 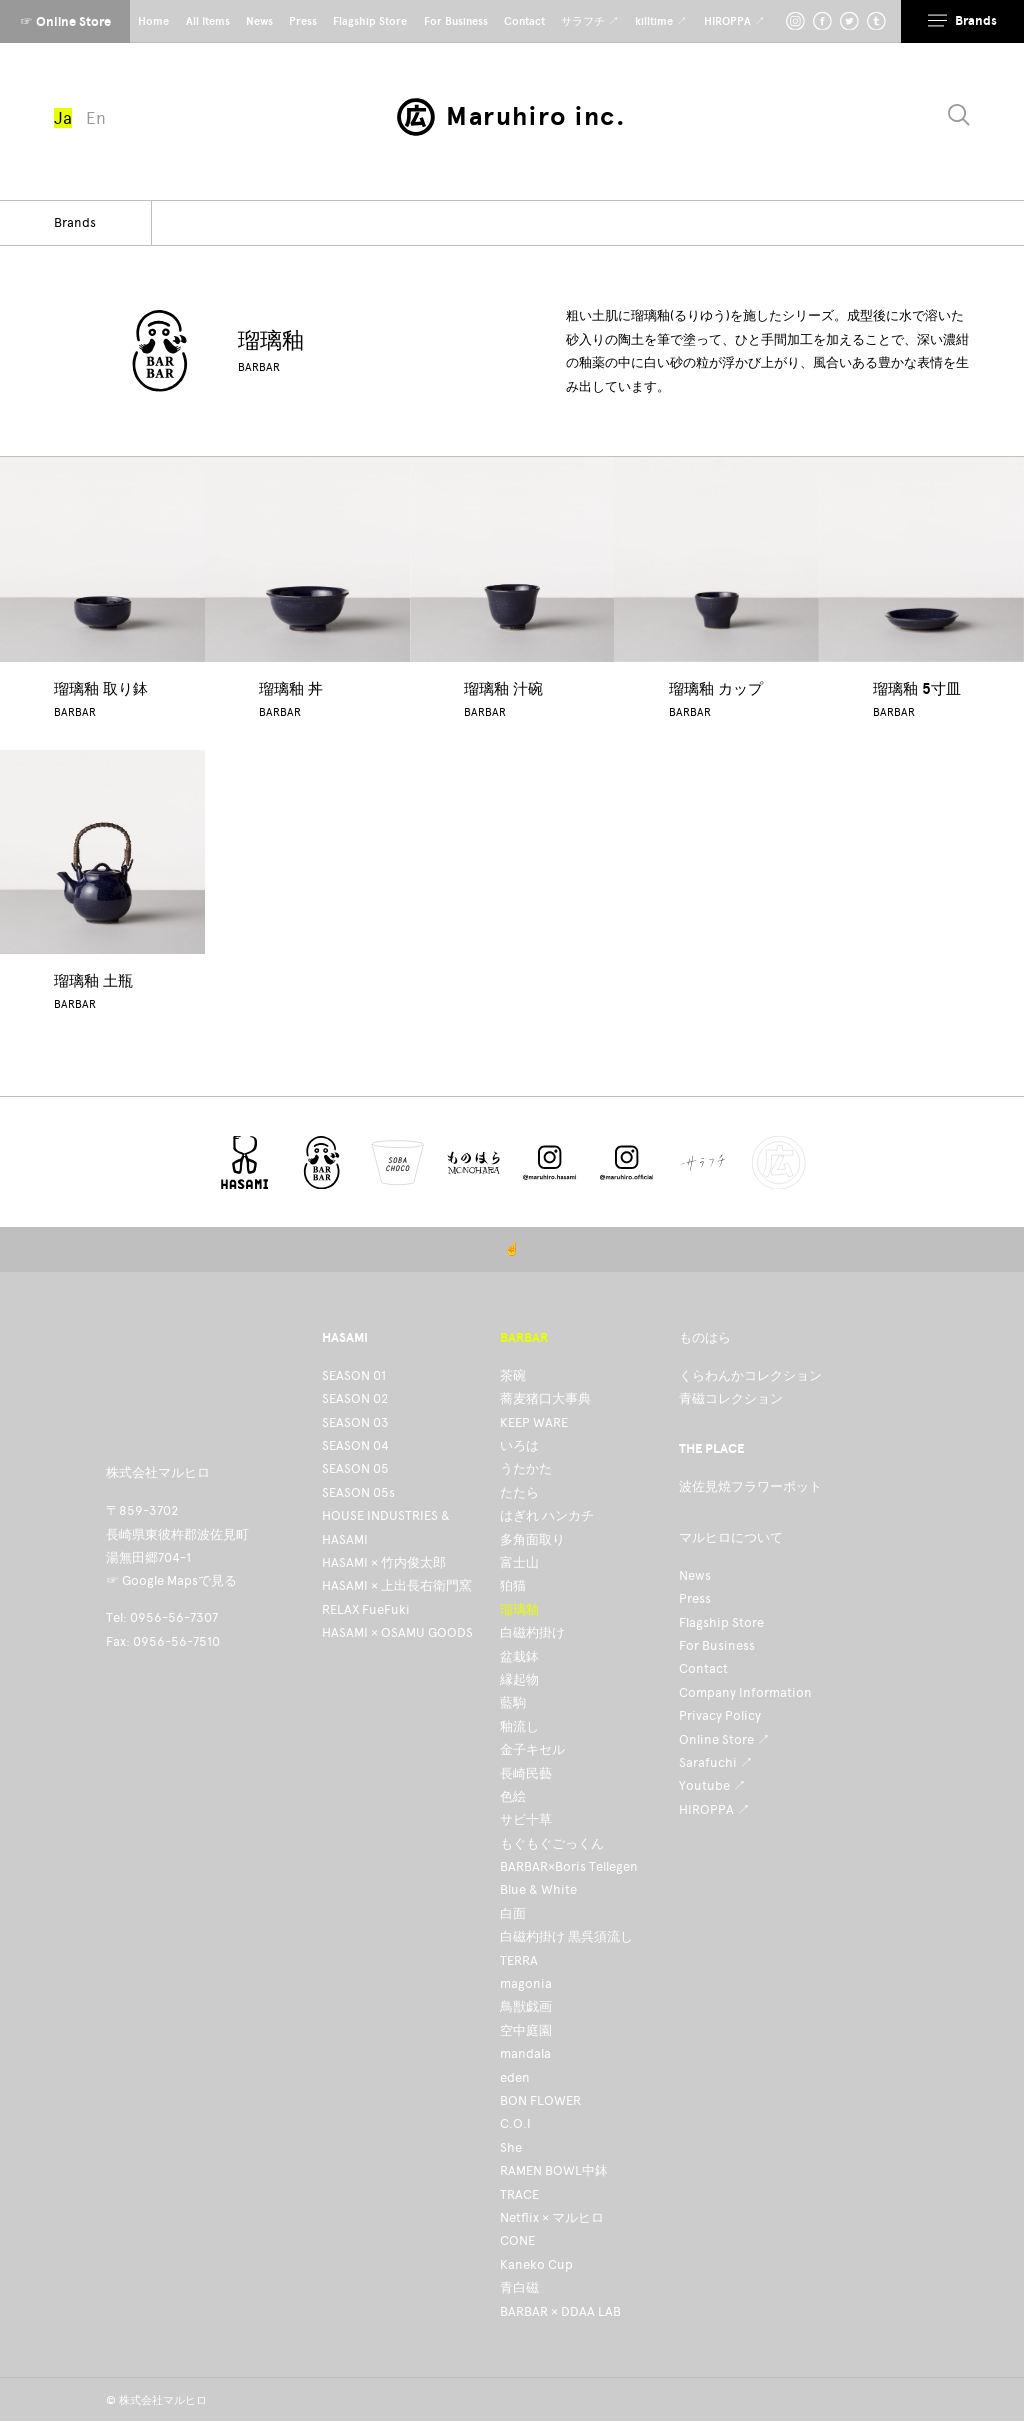 What do you see at coordinates (552, 1843) in the screenshot?
I see `もぐもぐごっくん` at bounding box center [552, 1843].